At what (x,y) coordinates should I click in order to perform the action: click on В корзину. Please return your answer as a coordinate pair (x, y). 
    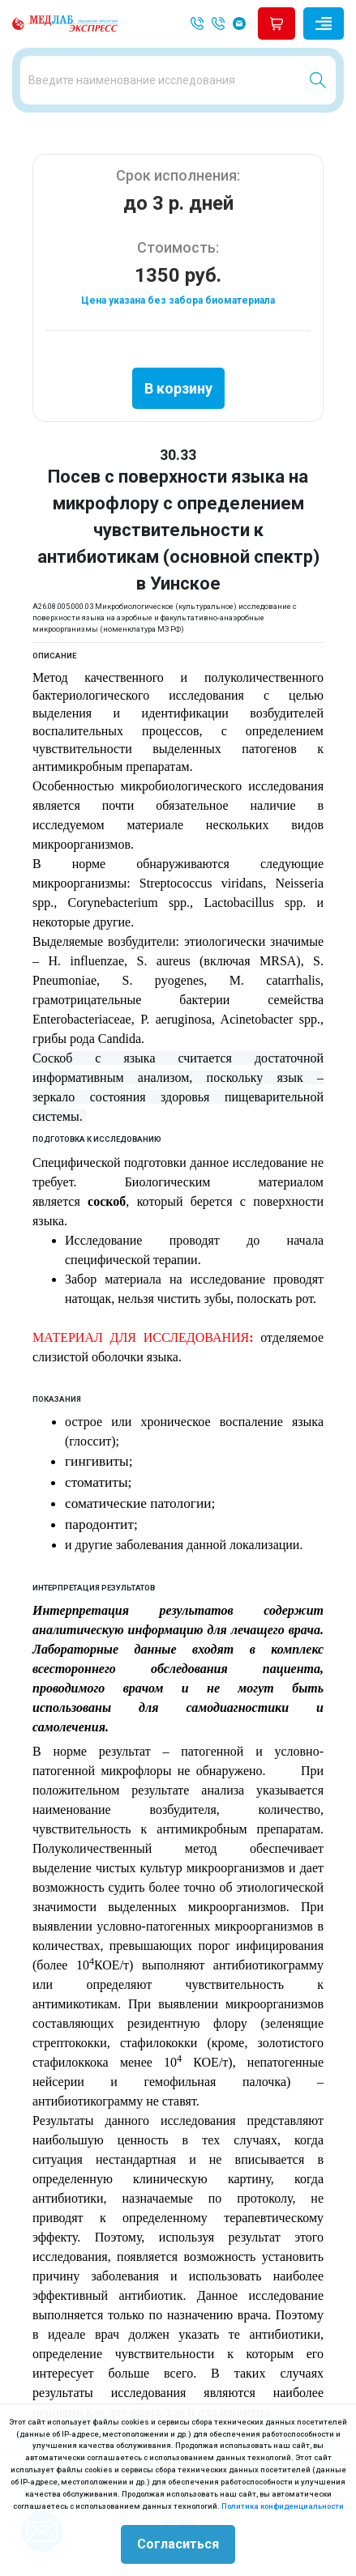
    Looking at the image, I should click on (178, 388).